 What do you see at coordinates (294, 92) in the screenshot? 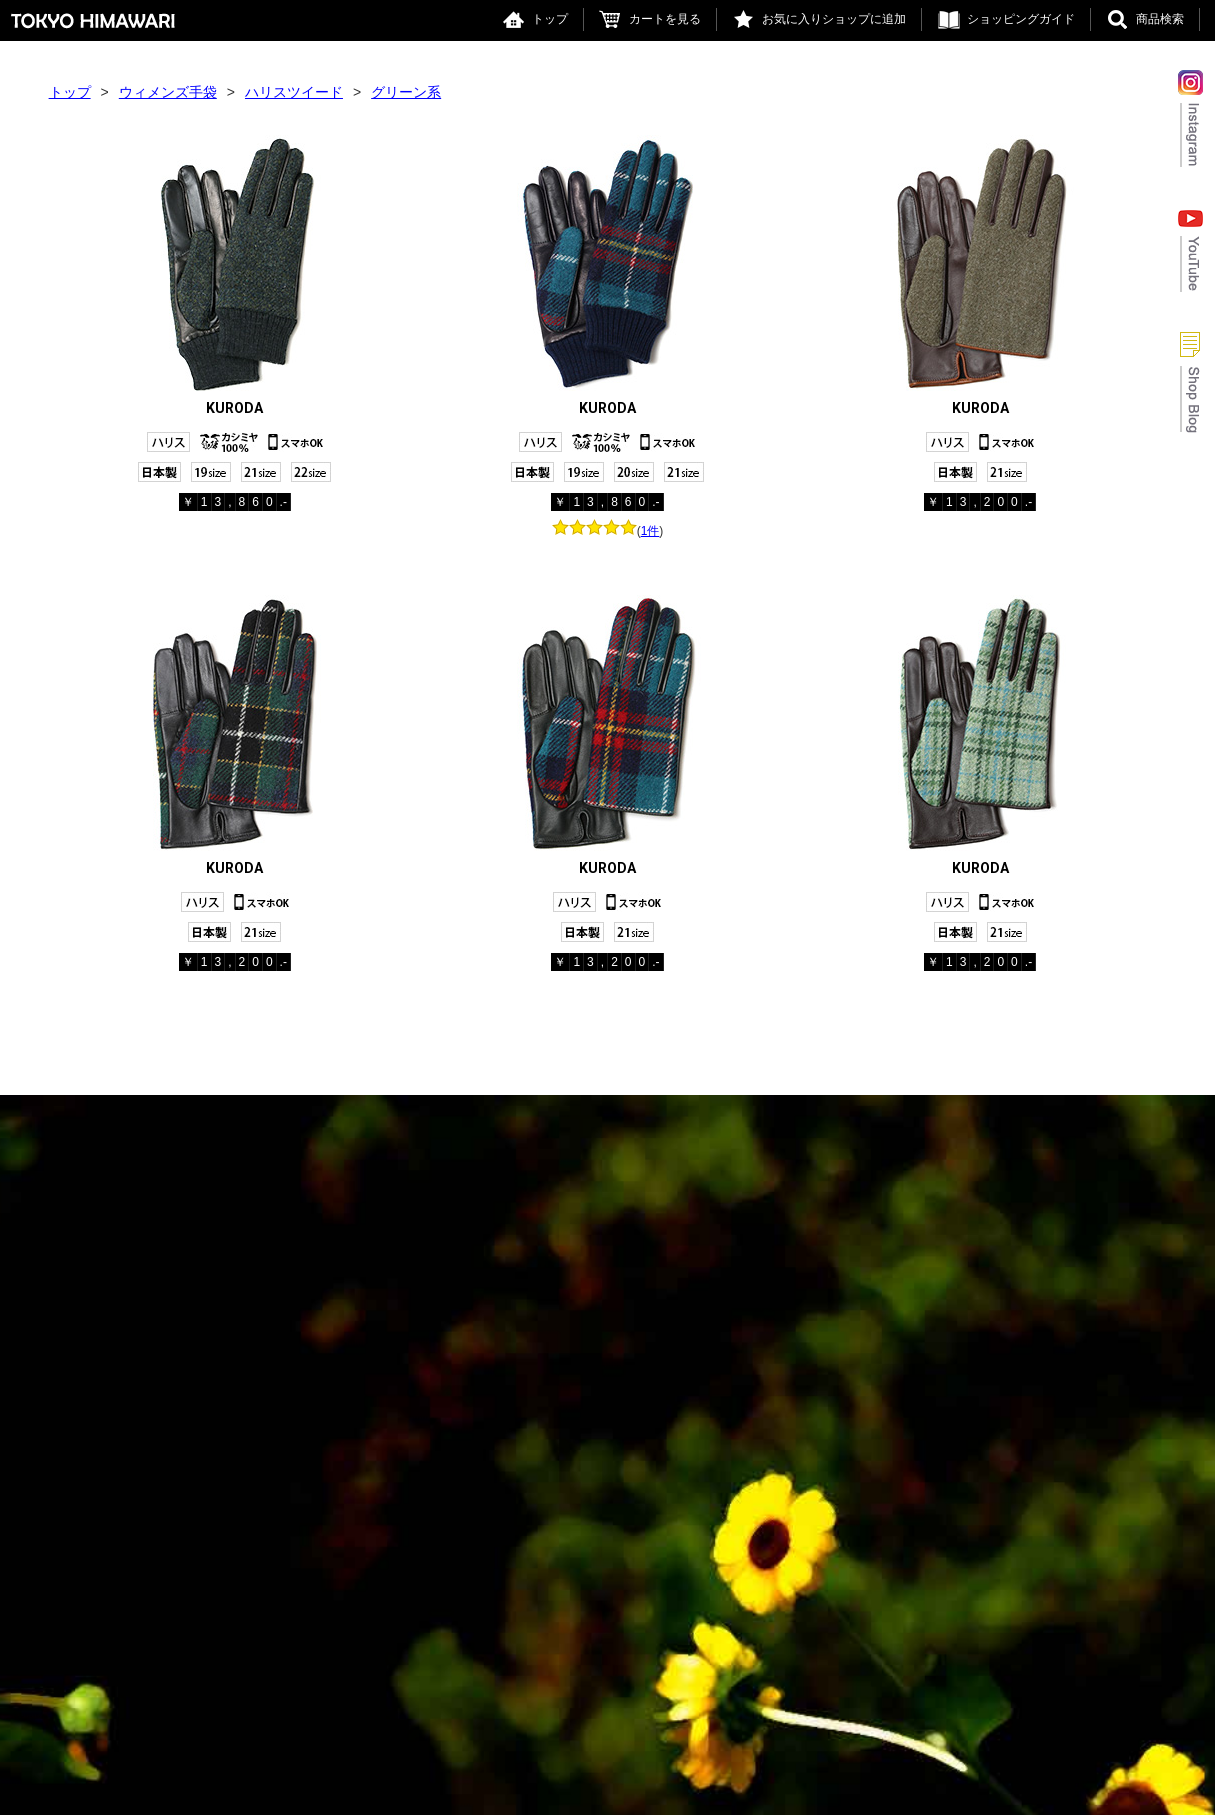
I see `ハリスツイード` at bounding box center [294, 92].